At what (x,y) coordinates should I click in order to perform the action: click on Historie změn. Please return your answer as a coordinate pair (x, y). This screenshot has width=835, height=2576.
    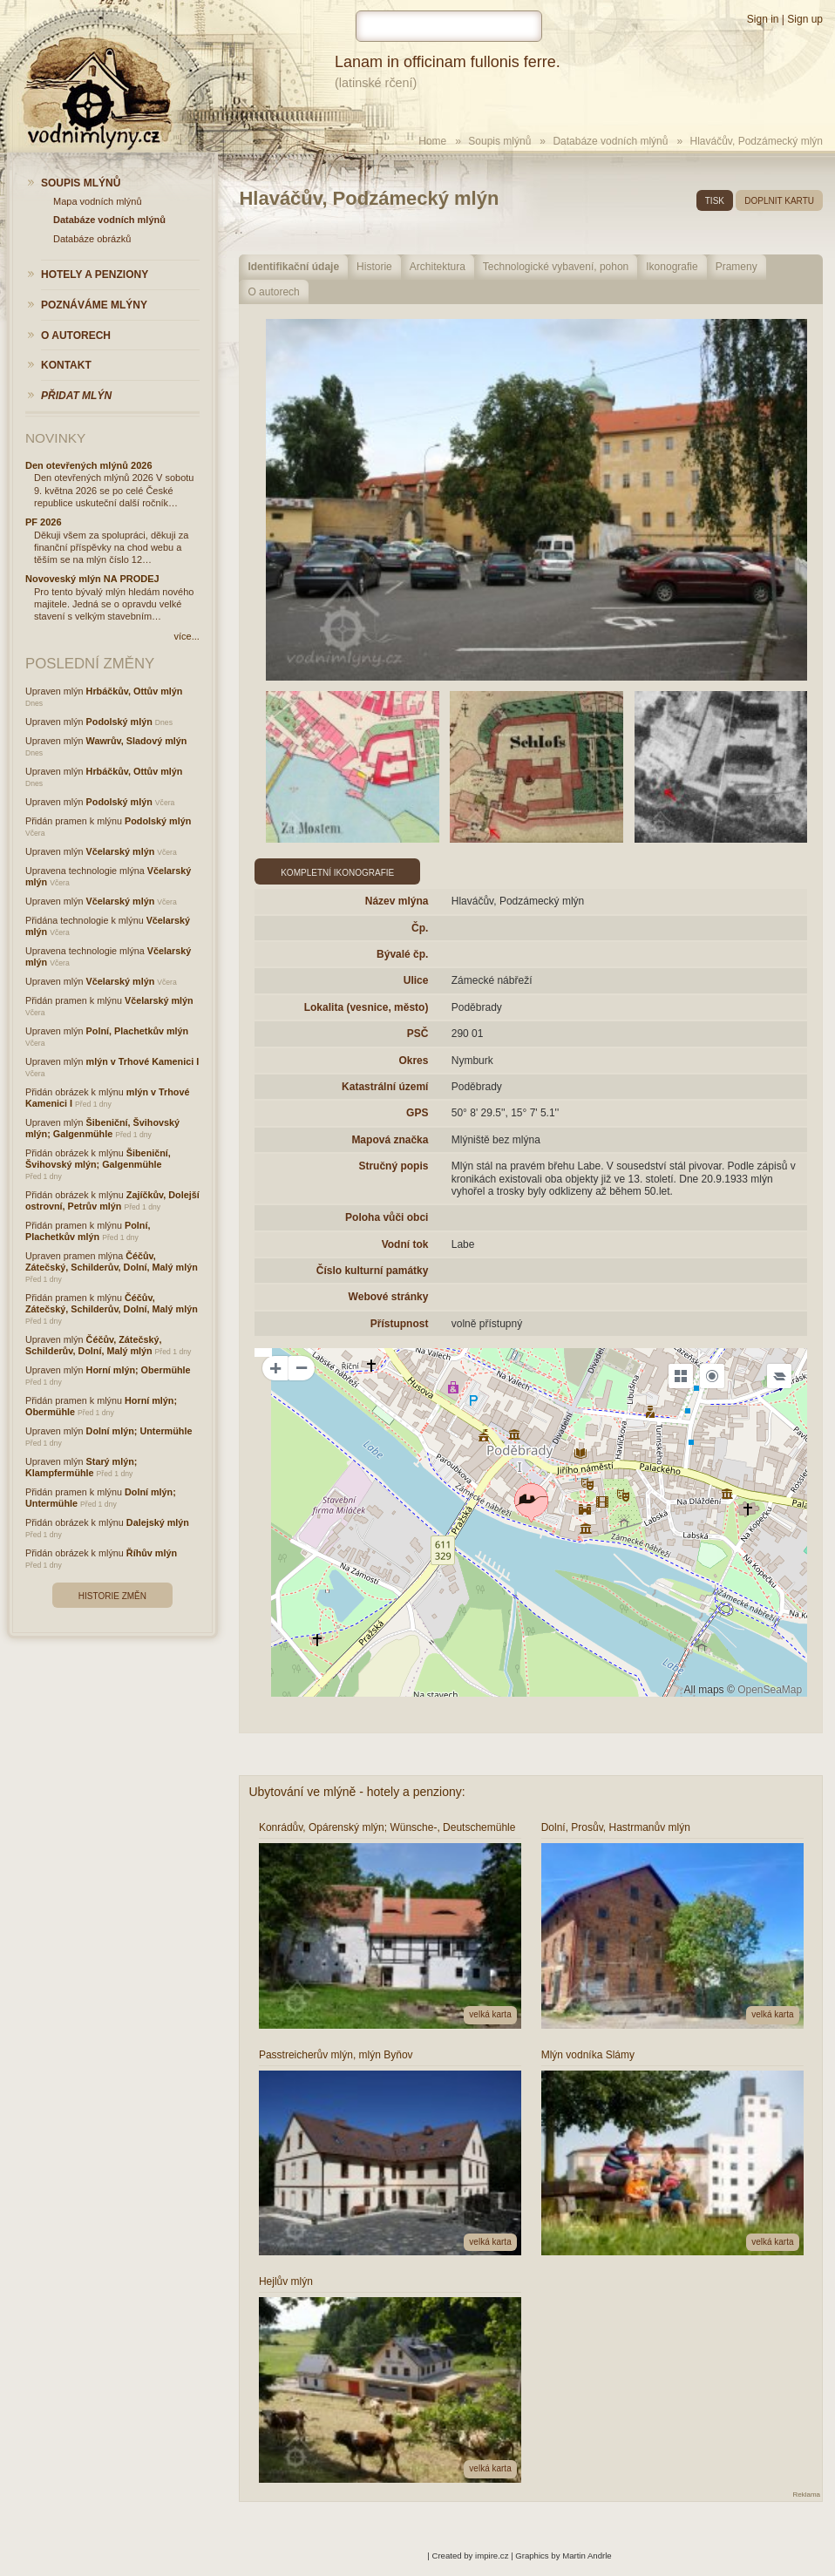
    Looking at the image, I should click on (112, 1596).